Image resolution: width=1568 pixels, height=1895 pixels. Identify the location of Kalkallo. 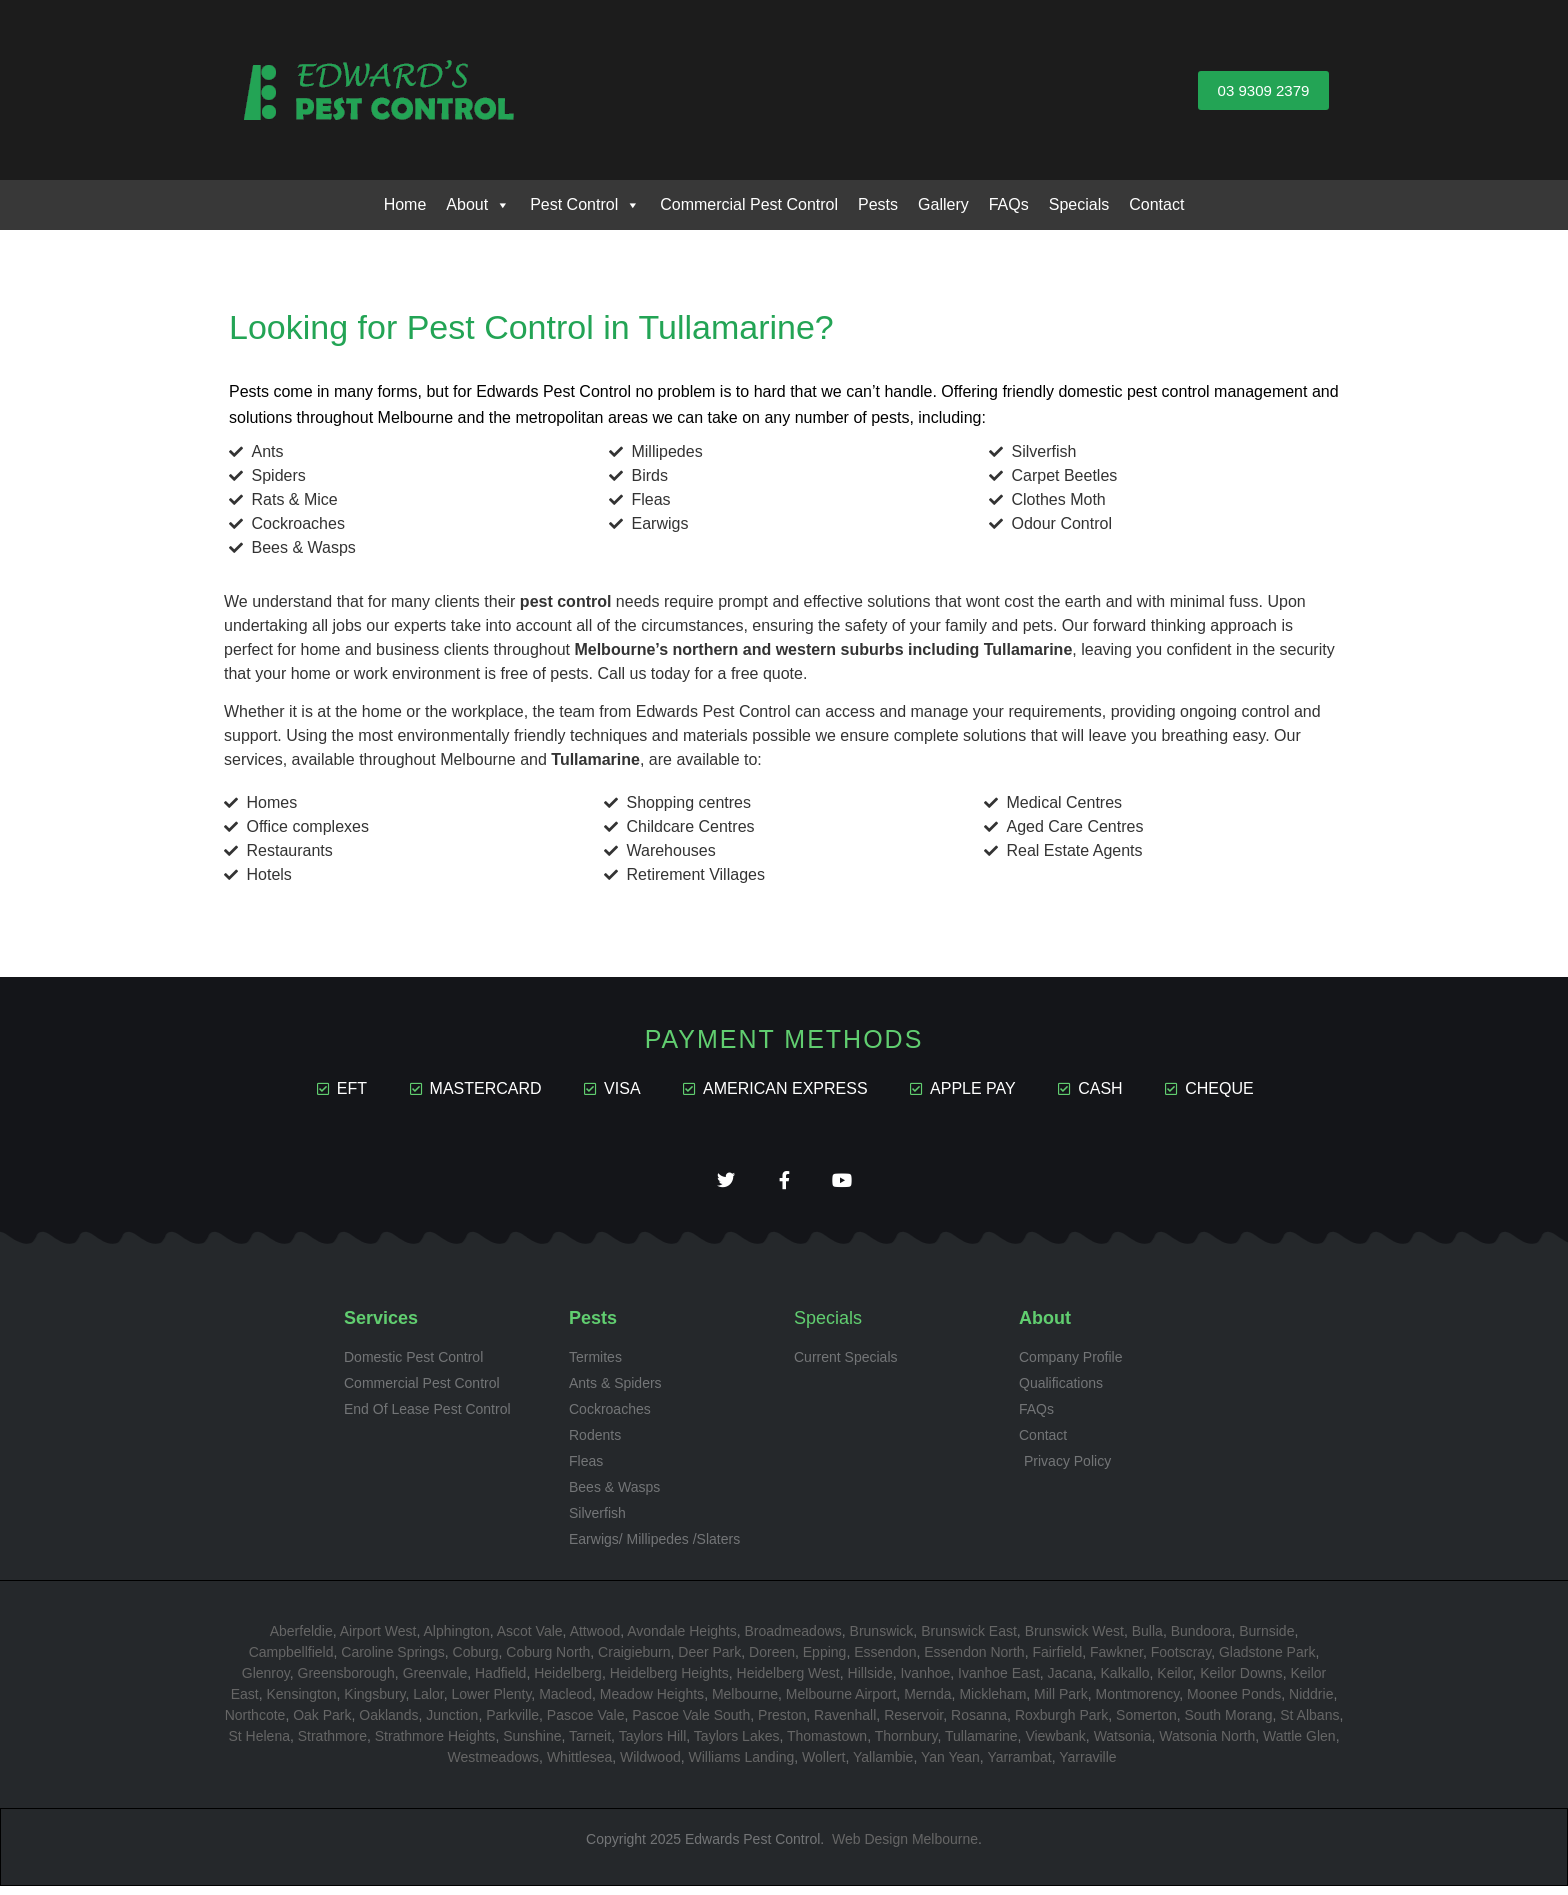
(1125, 1682).